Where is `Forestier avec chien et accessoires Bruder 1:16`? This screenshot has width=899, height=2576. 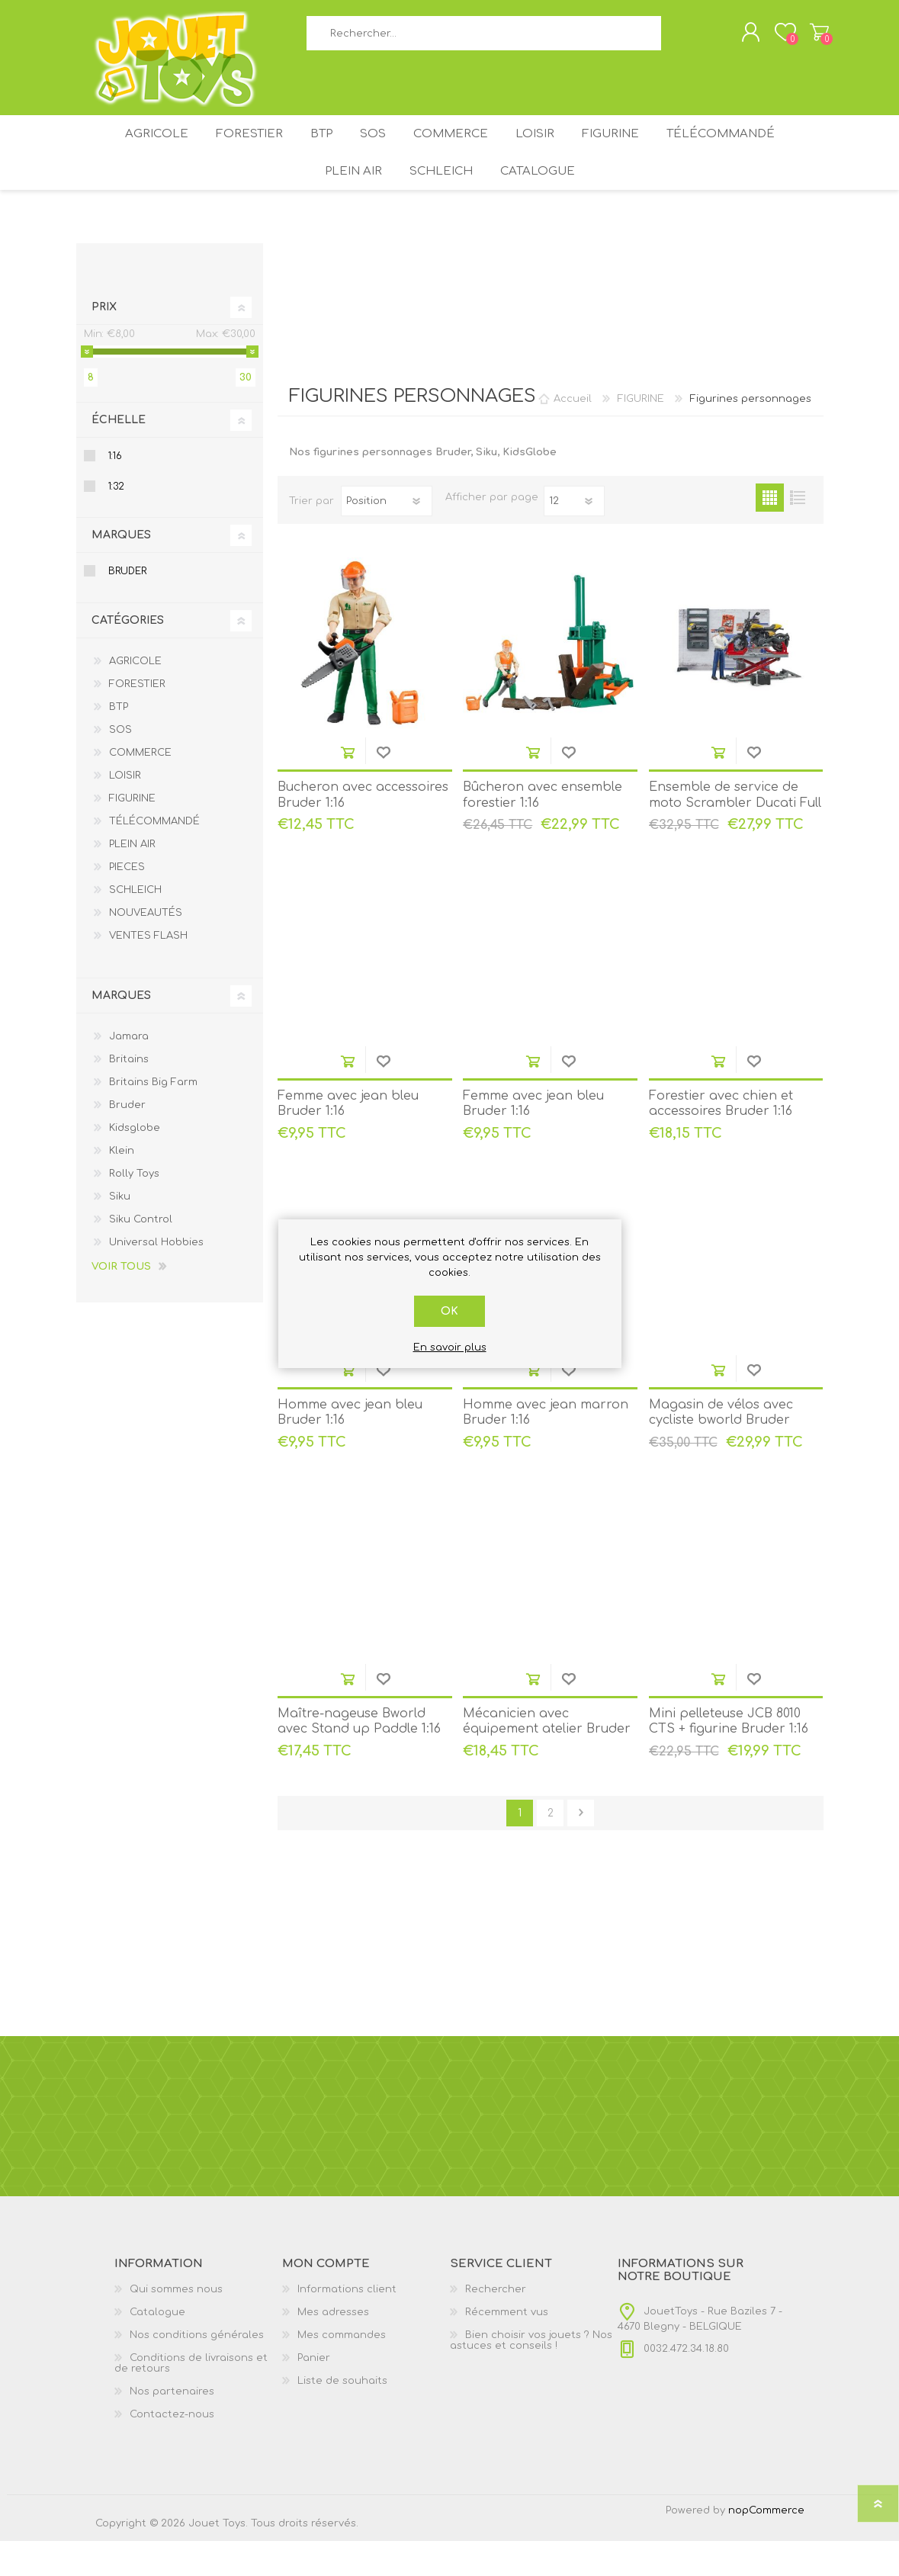 Forestier avec chien et accessoires Bruder 1:16 is located at coordinates (721, 1139).